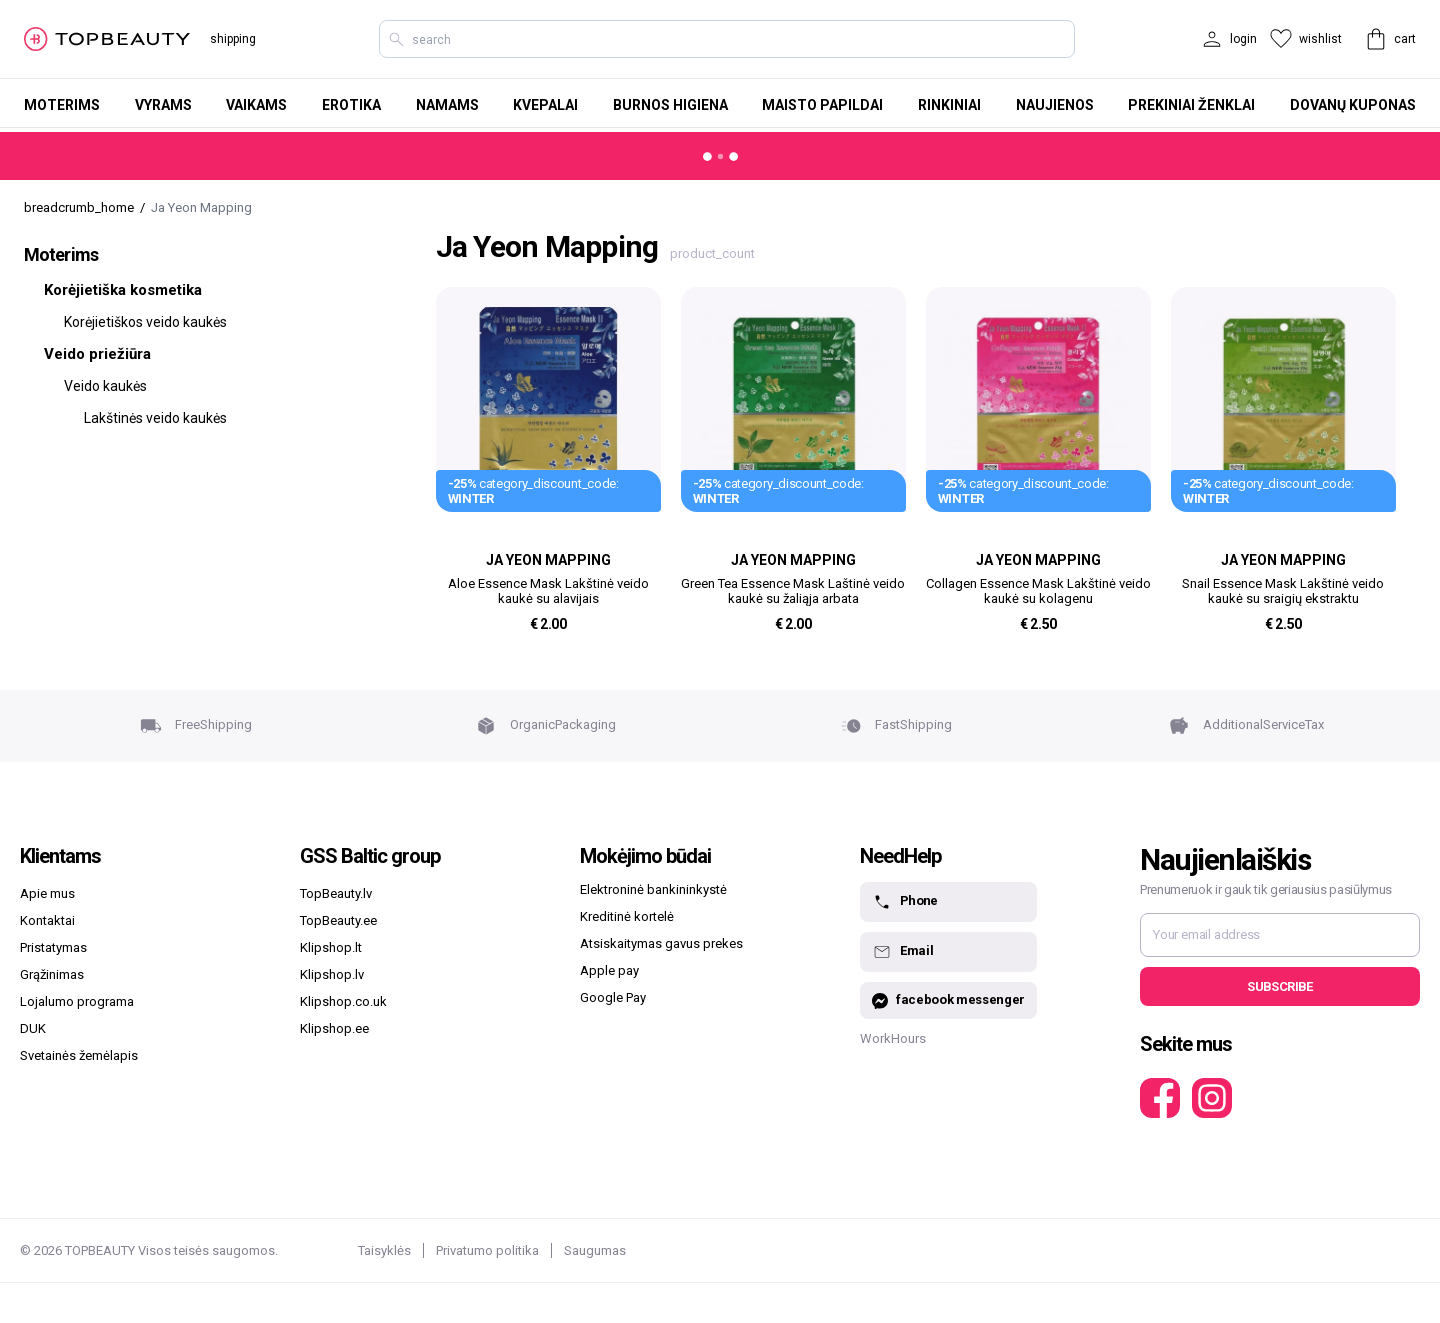 The width and height of the screenshot is (1440, 1323). What do you see at coordinates (334, 1028) in the screenshot?
I see `Klipshop.ee` at bounding box center [334, 1028].